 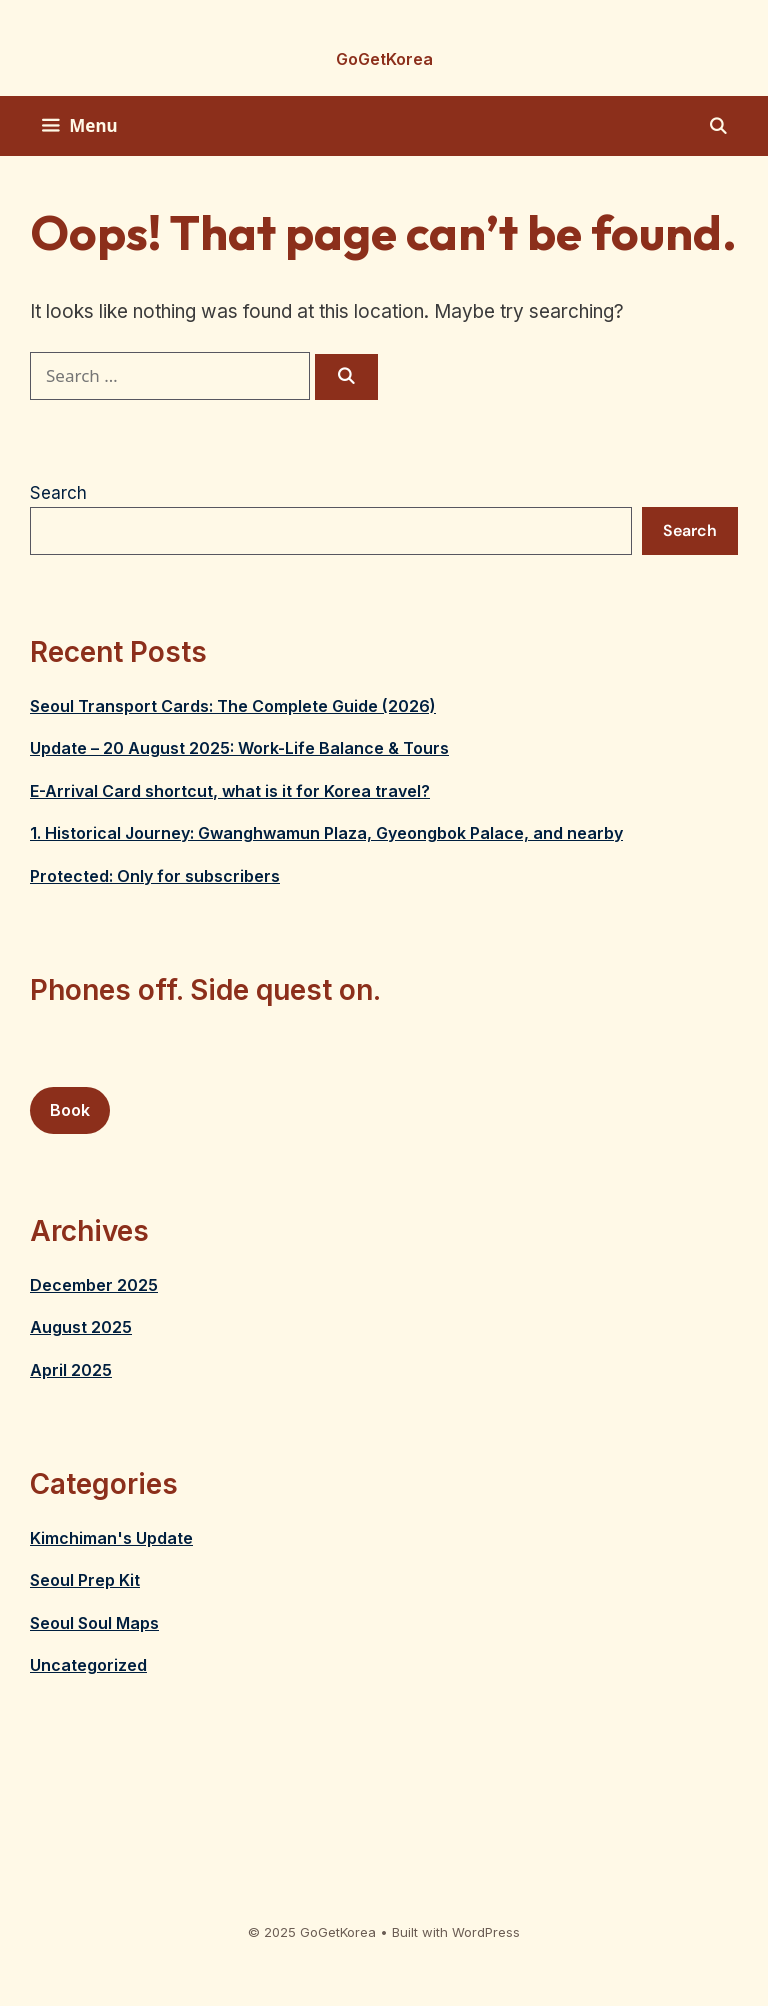 I want to click on Uncategorized, so click(x=88, y=1665).